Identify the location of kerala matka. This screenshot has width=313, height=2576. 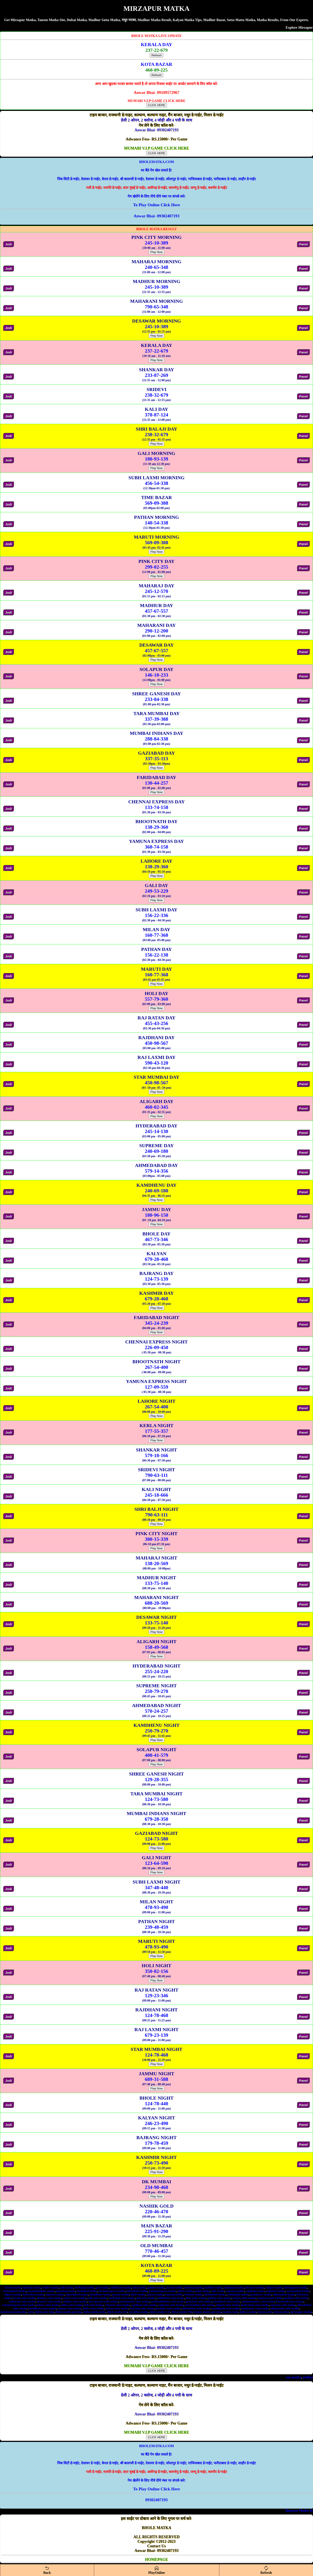
(13, 2287).